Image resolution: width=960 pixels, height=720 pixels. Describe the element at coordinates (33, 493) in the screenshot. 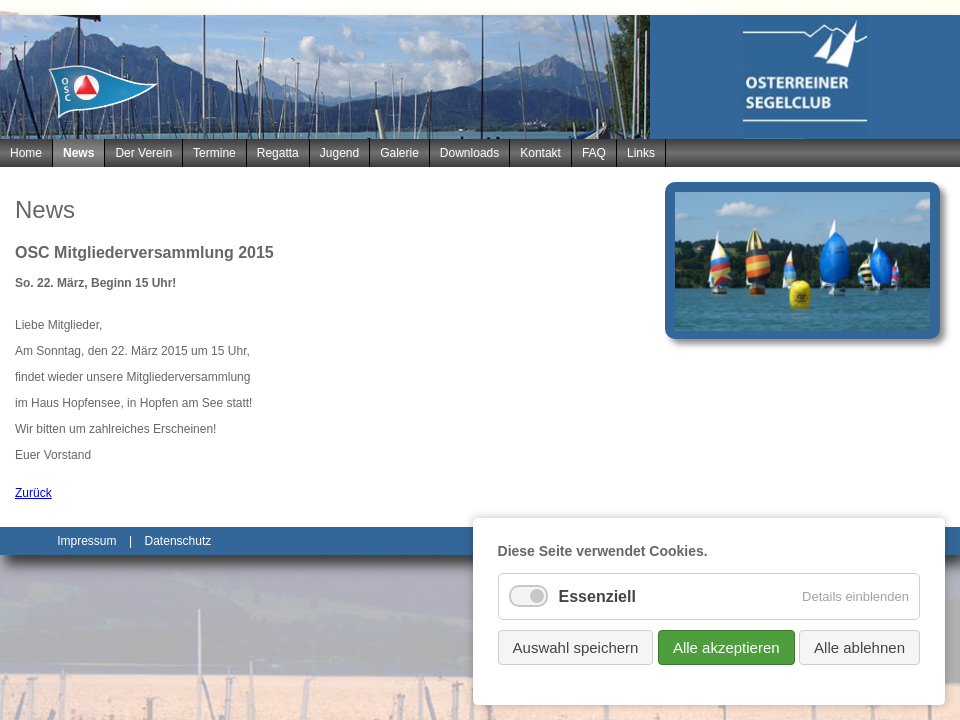

I see `Zurück` at that location.